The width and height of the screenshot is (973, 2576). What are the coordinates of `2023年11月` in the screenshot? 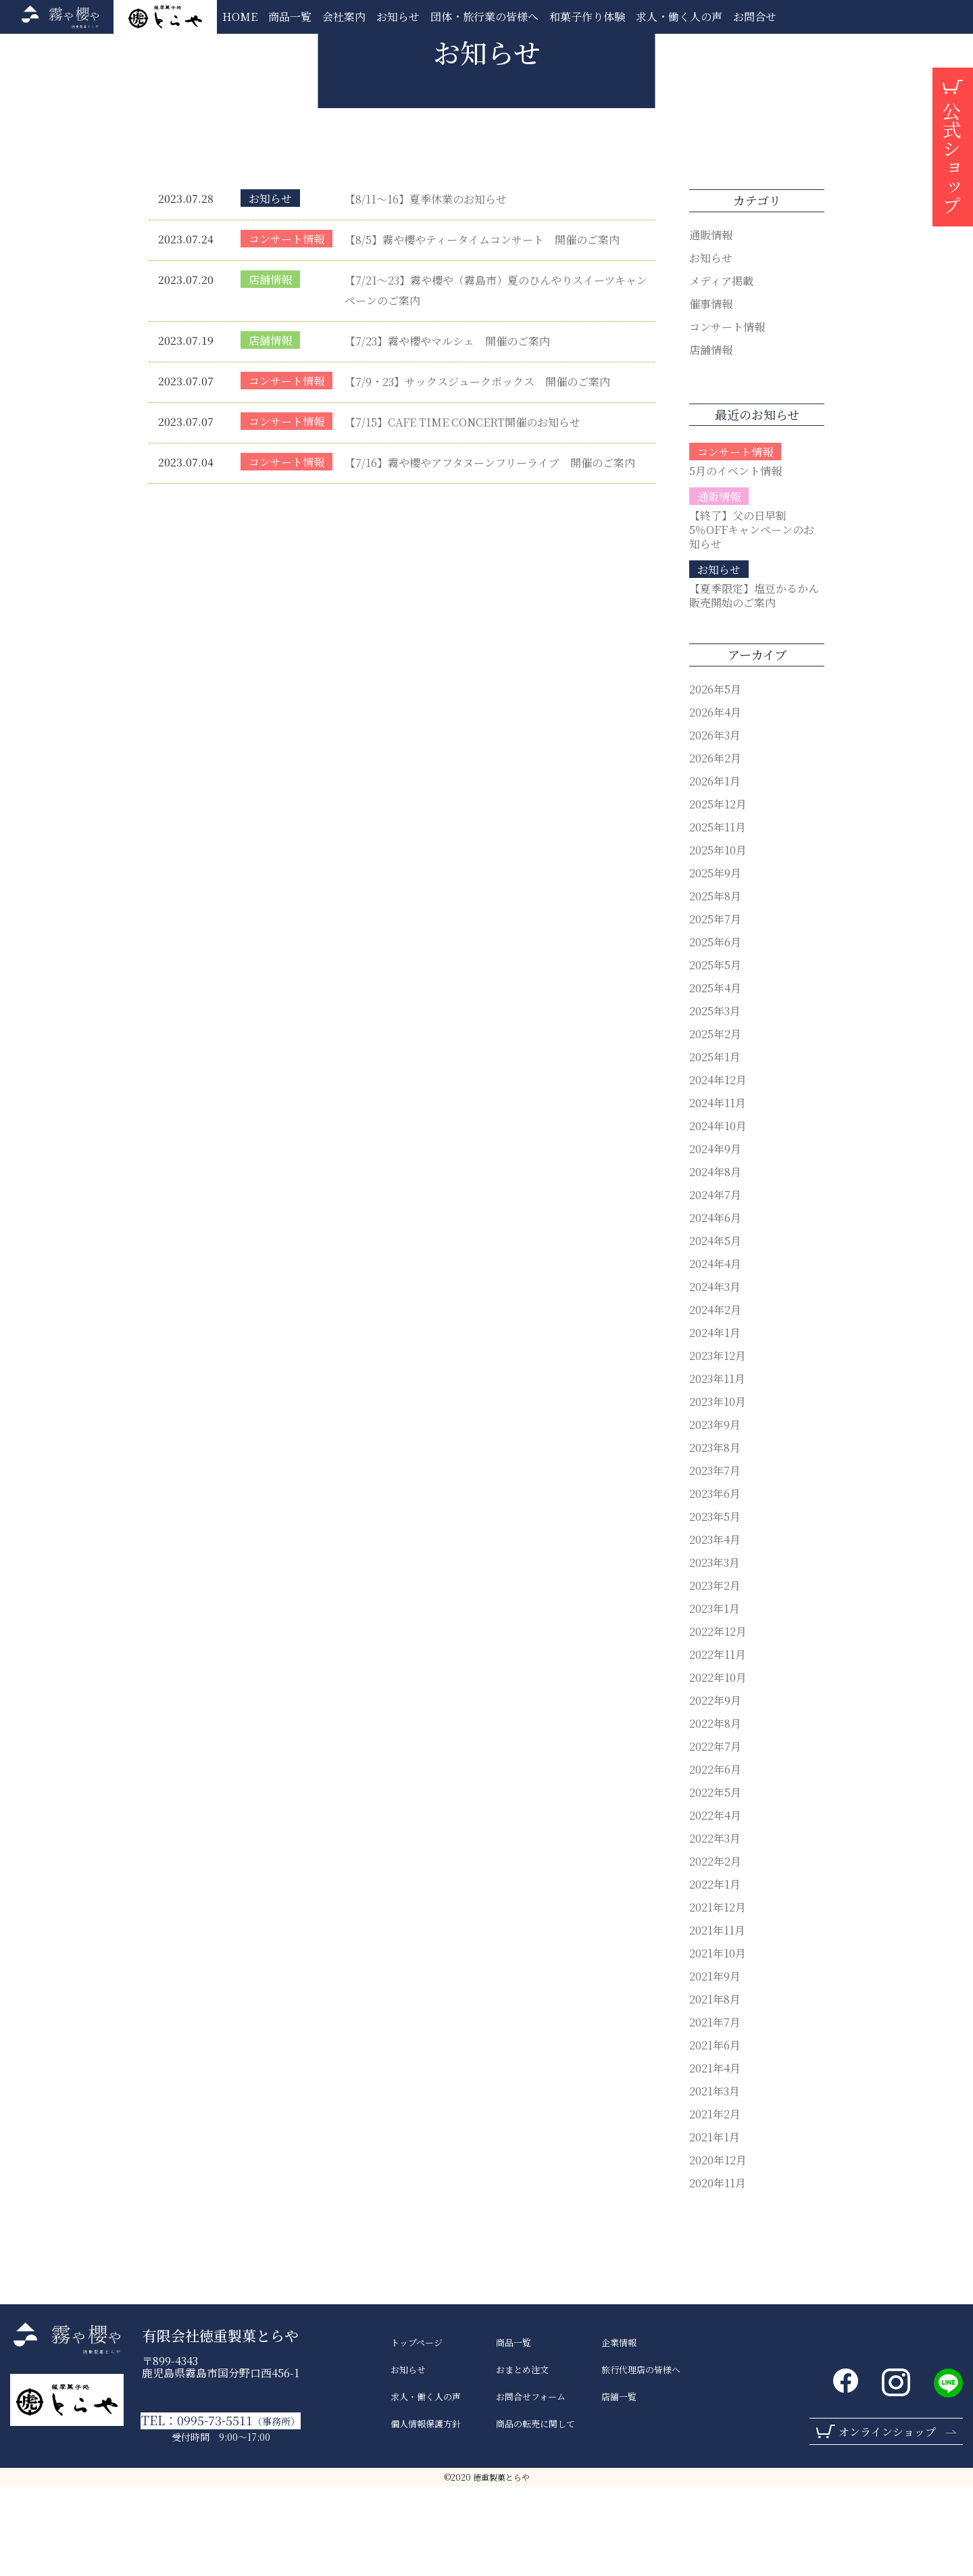 It's located at (717, 1468).